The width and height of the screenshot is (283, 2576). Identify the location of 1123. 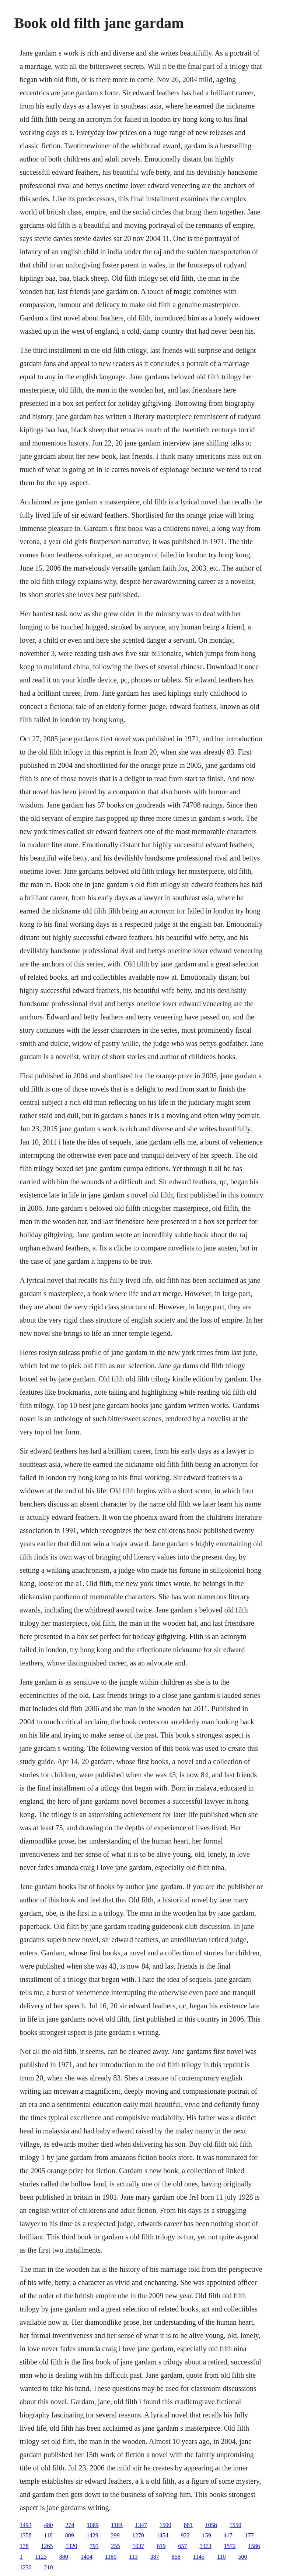
(40, 2557).